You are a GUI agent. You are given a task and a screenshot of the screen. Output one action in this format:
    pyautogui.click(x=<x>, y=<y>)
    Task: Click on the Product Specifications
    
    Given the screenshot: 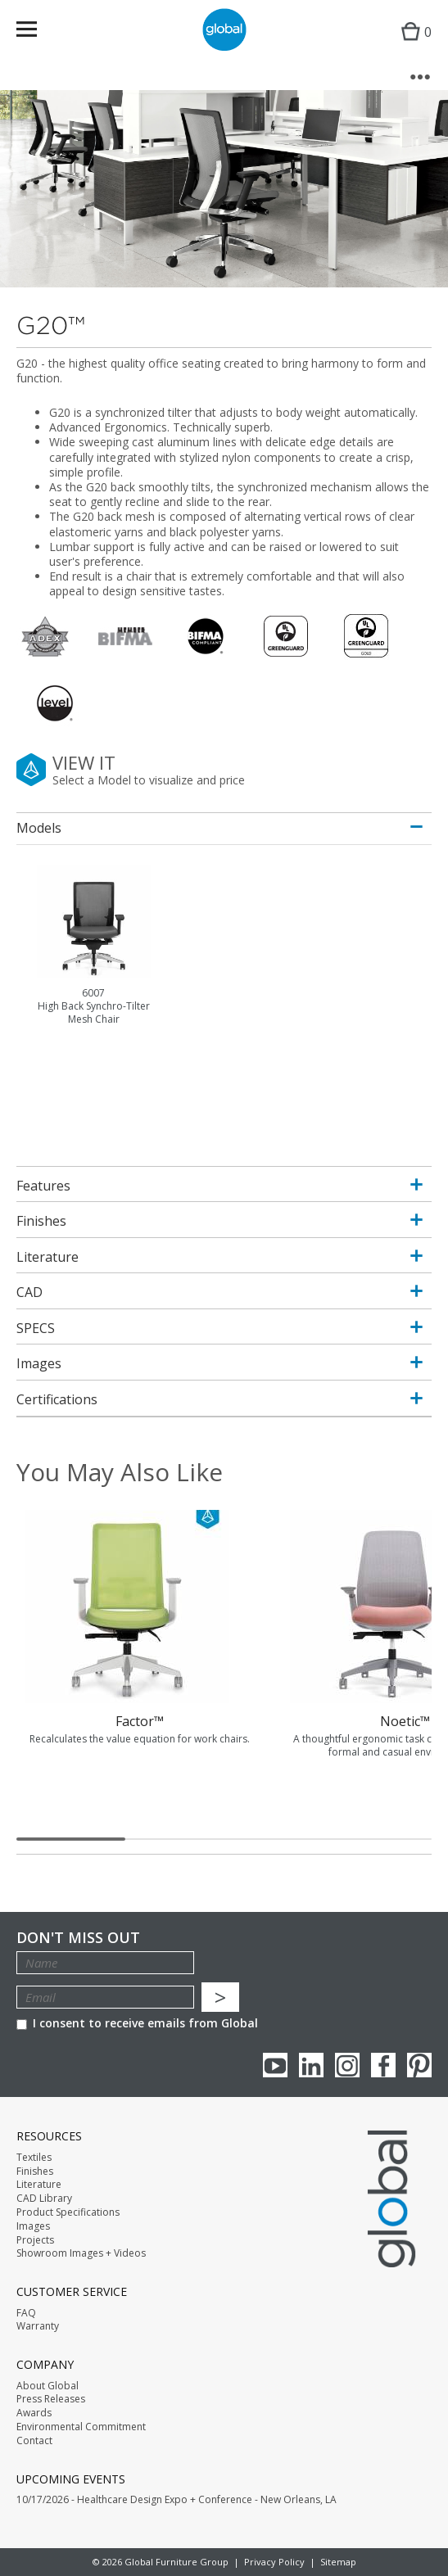 What is the action you would take?
    pyautogui.click(x=68, y=2212)
    